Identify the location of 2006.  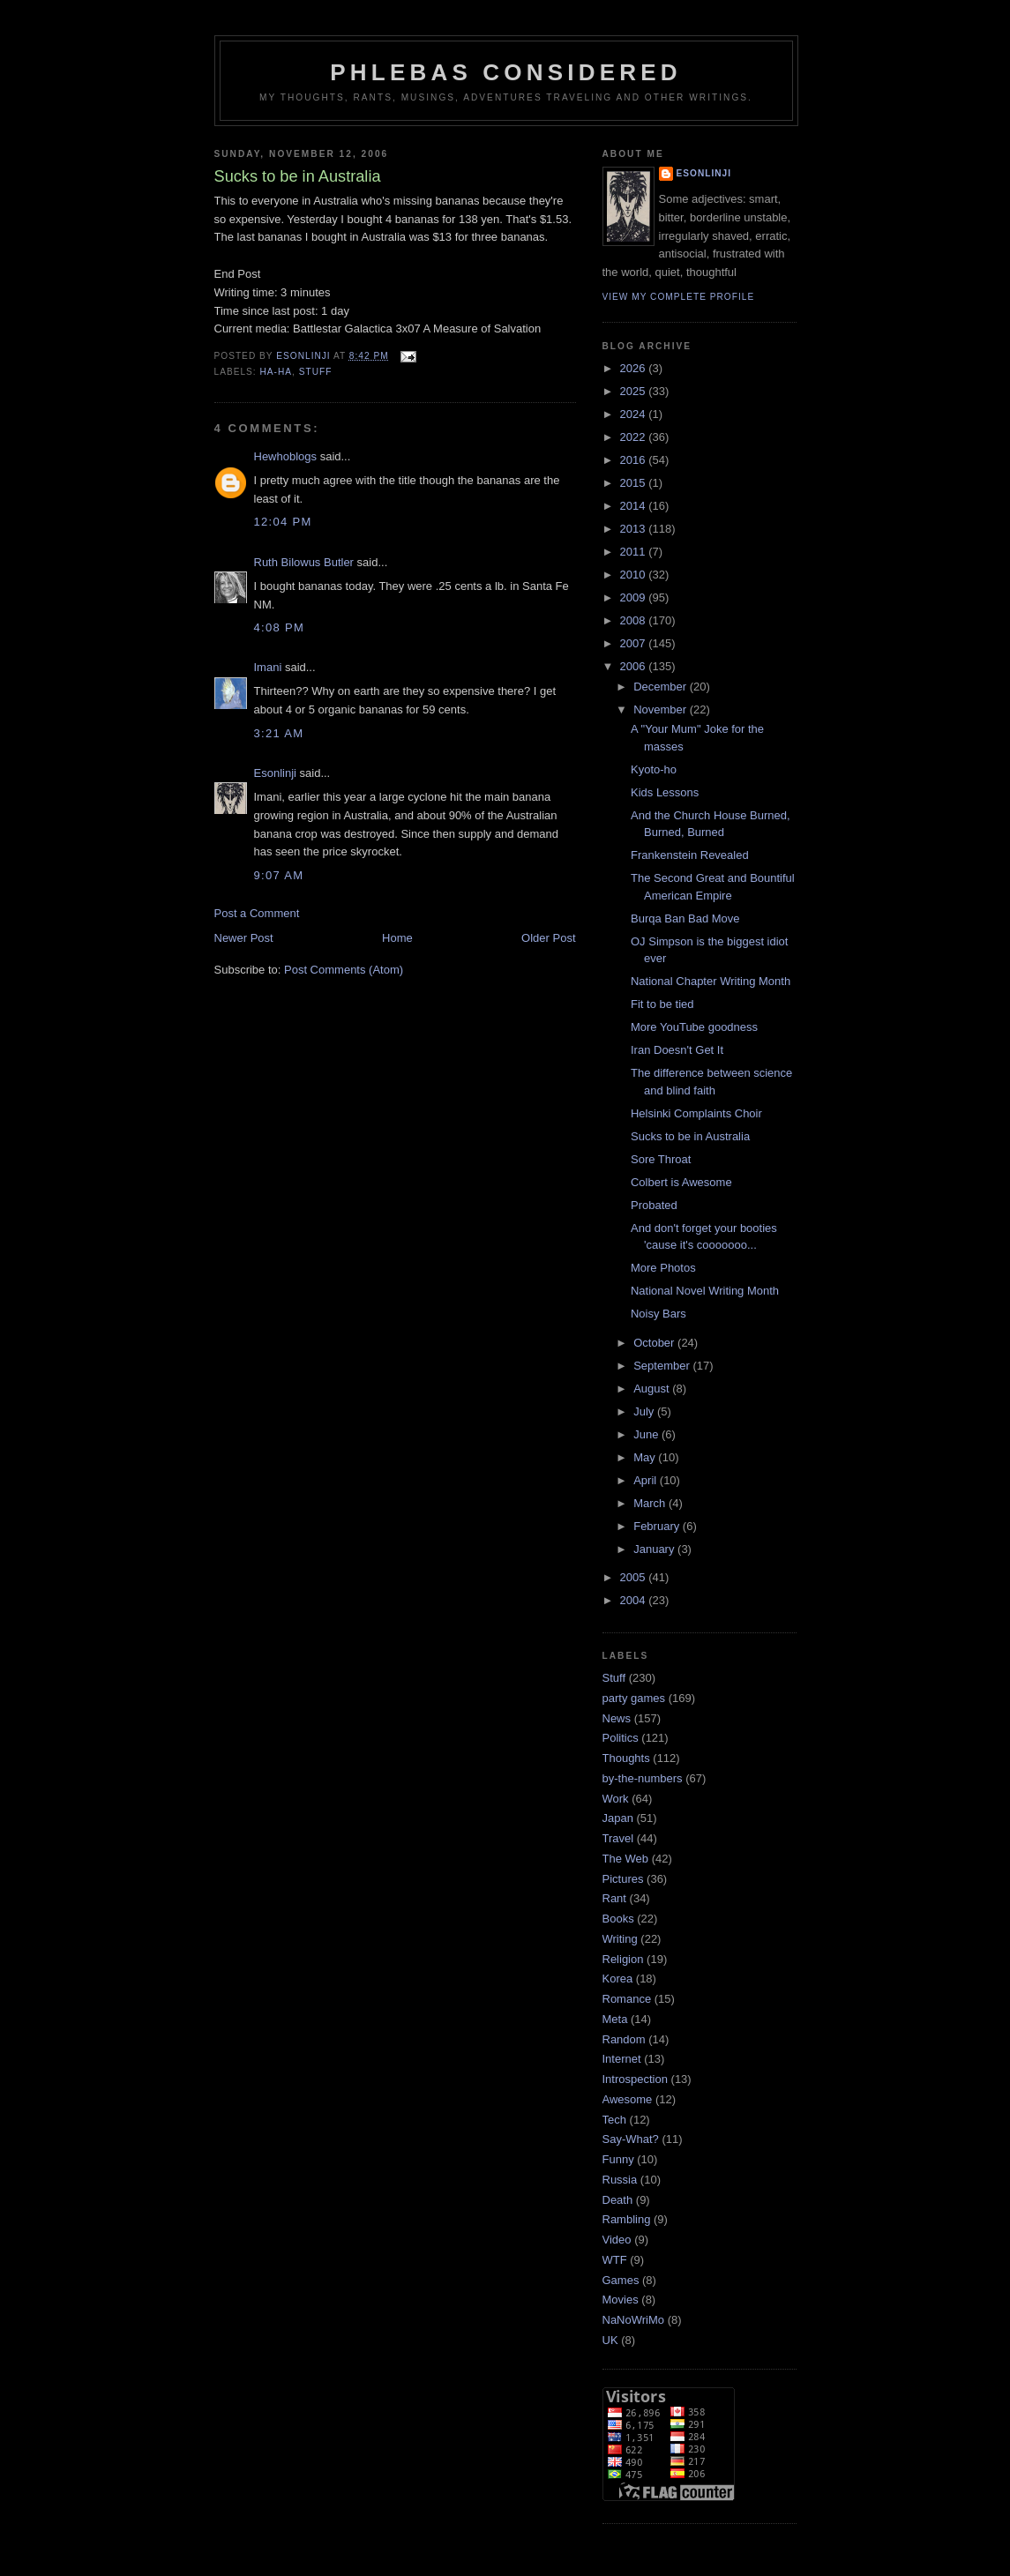
(634, 666).